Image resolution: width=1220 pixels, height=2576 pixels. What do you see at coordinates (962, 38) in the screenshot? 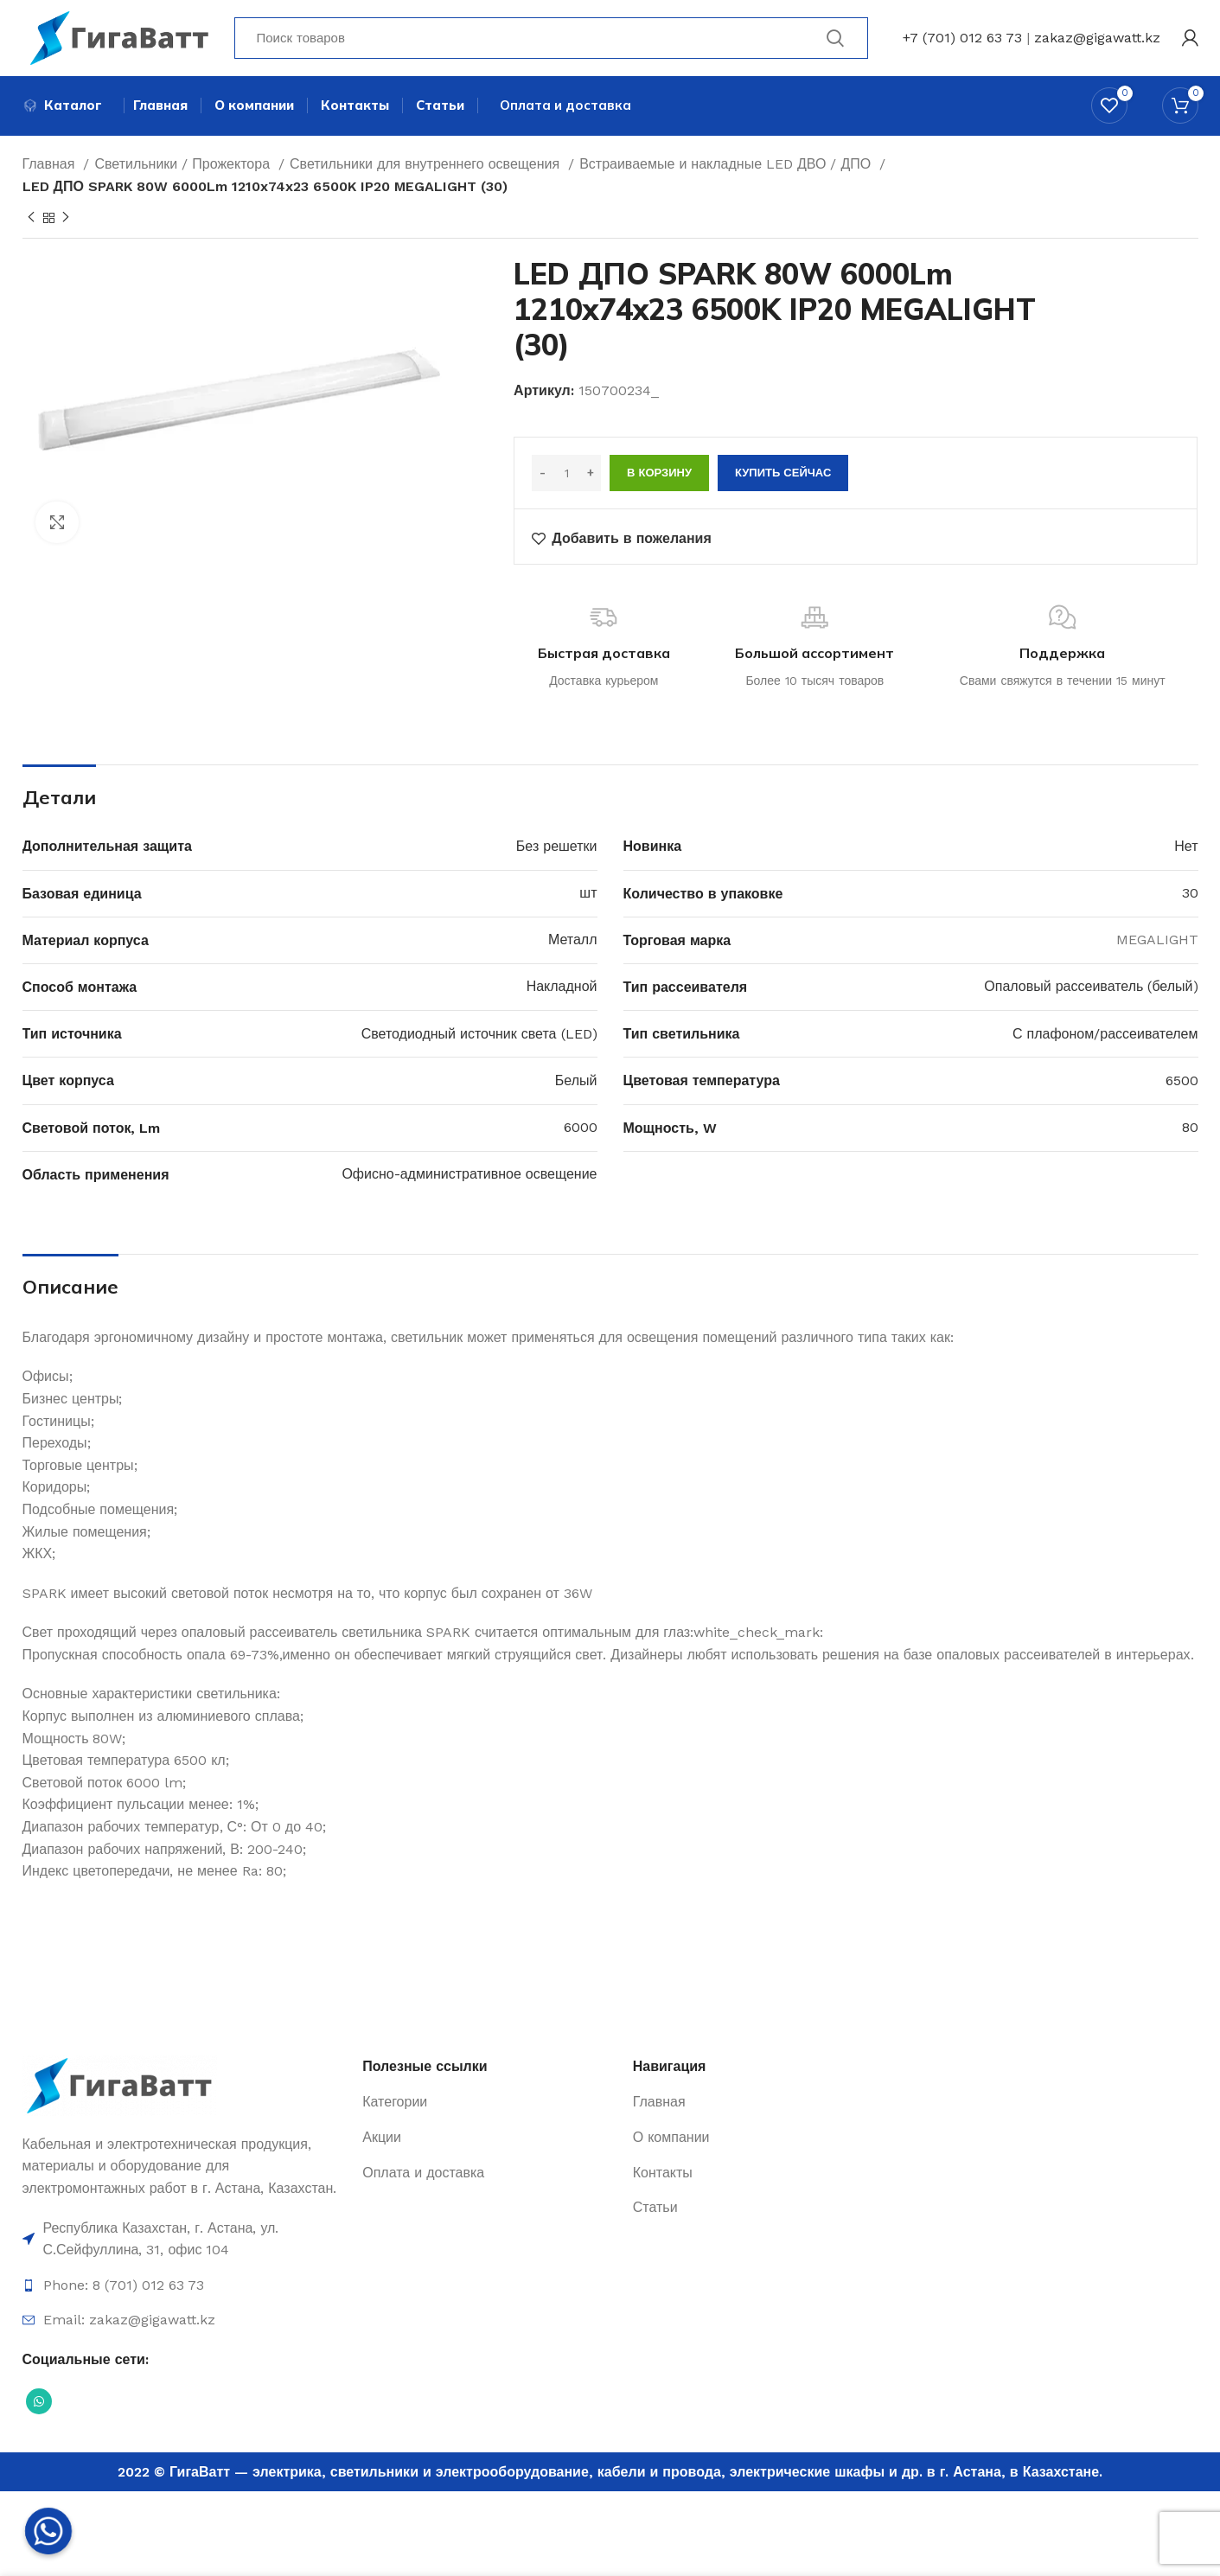
I see `+7 (701) 012 63 73` at bounding box center [962, 38].